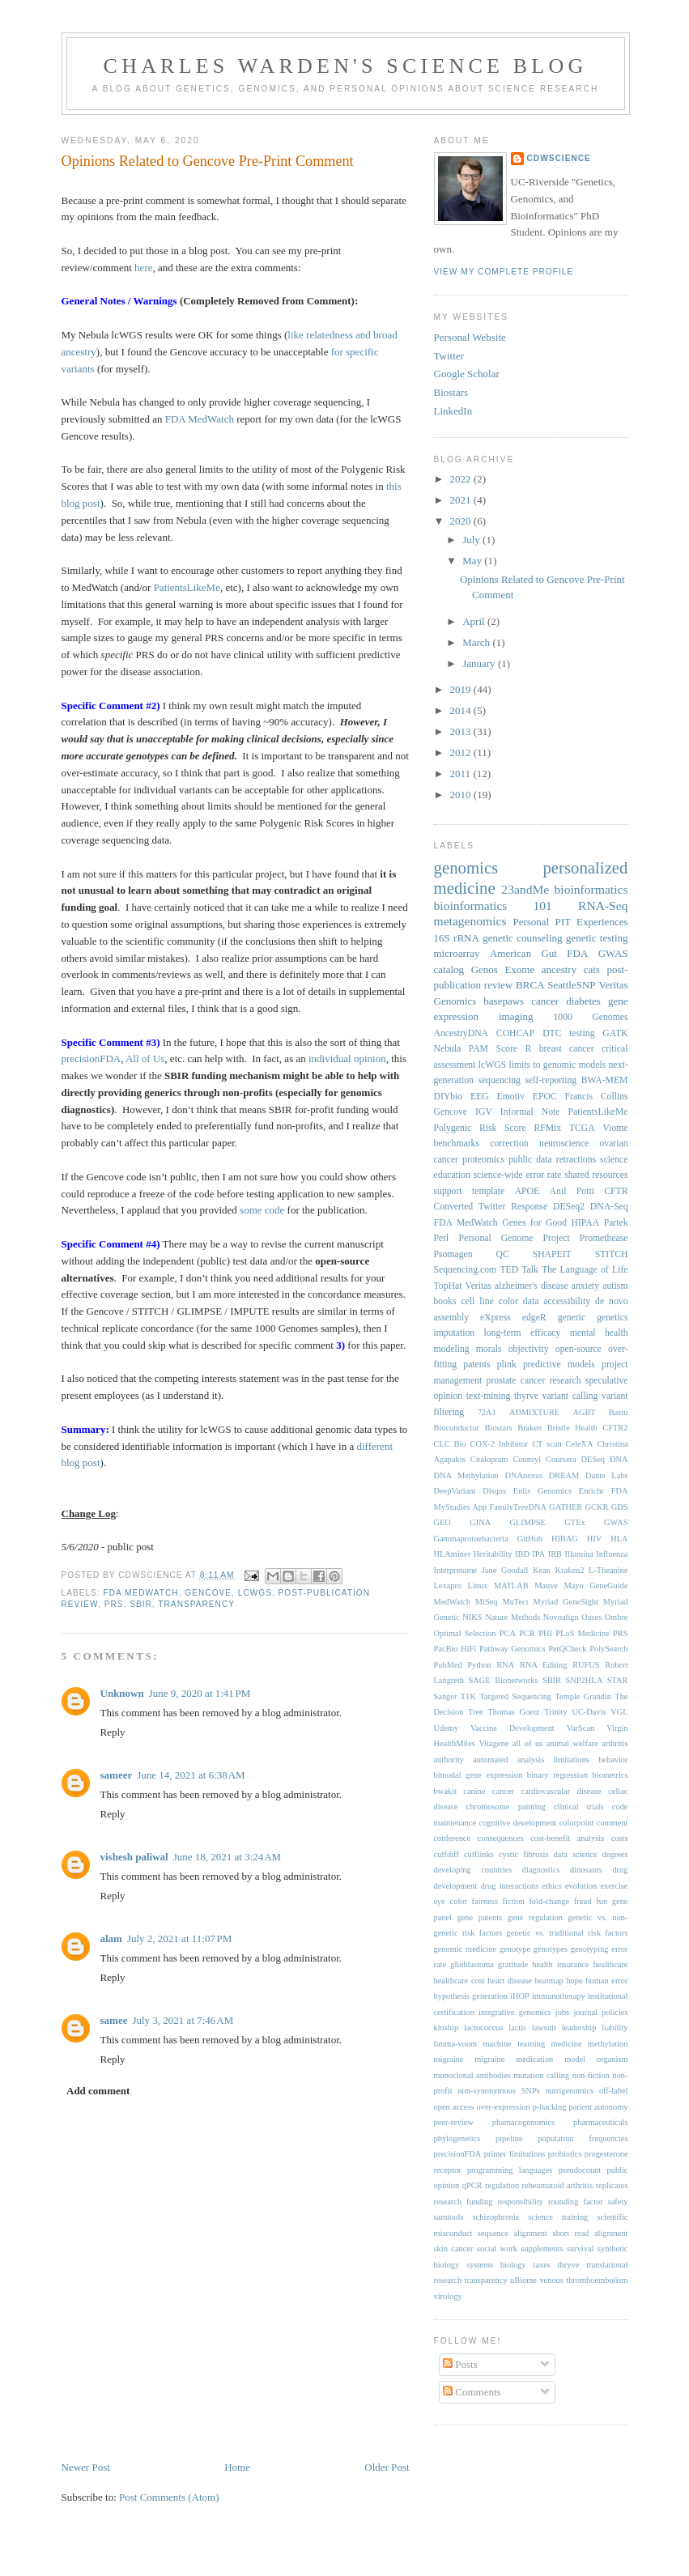 Image resolution: width=689 pixels, height=2576 pixels. What do you see at coordinates (347, 1058) in the screenshot?
I see `individual opinion` at bounding box center [347, 1058].